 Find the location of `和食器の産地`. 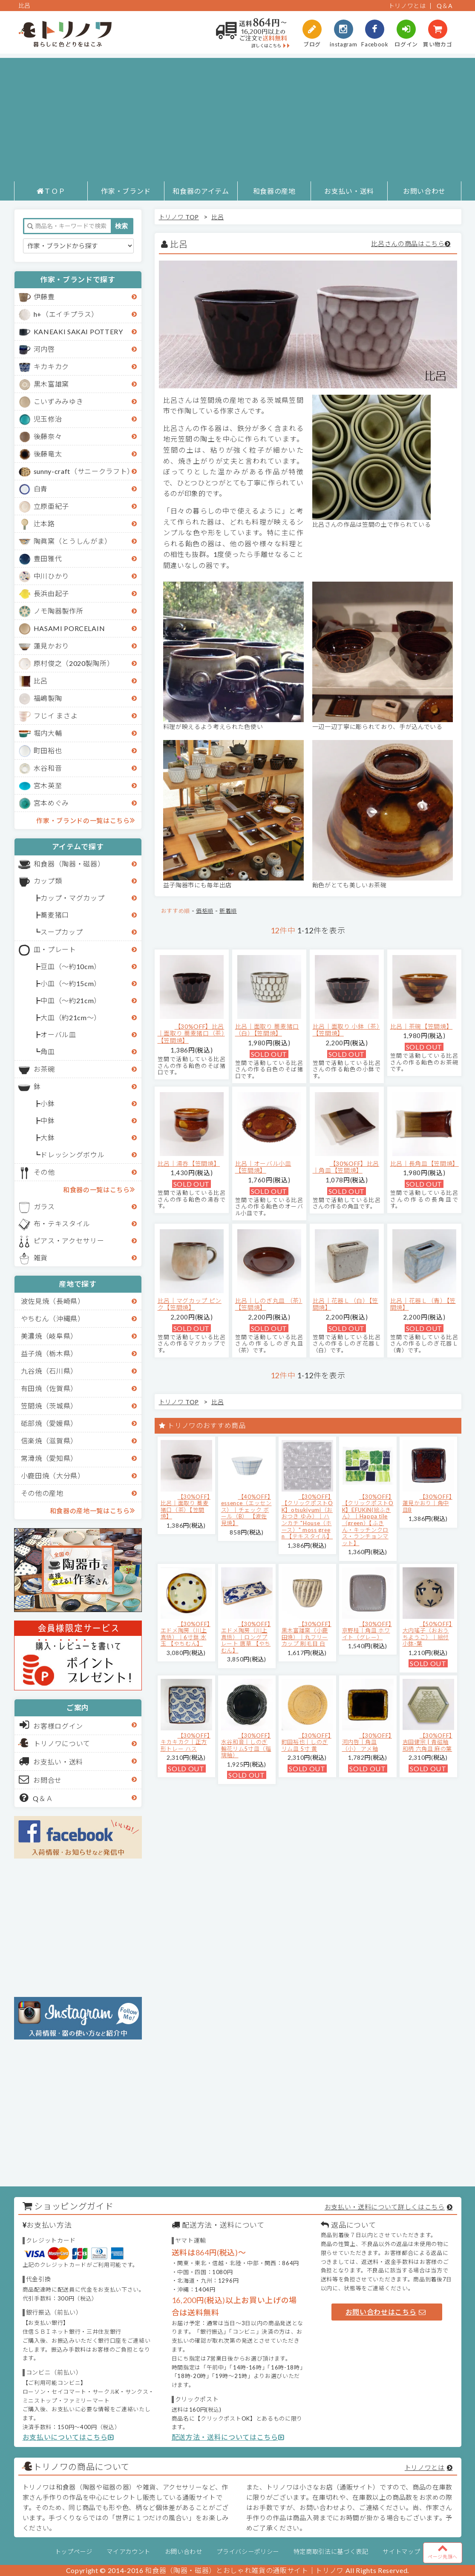

和食器の産地 is located at coordinates (274, 191).